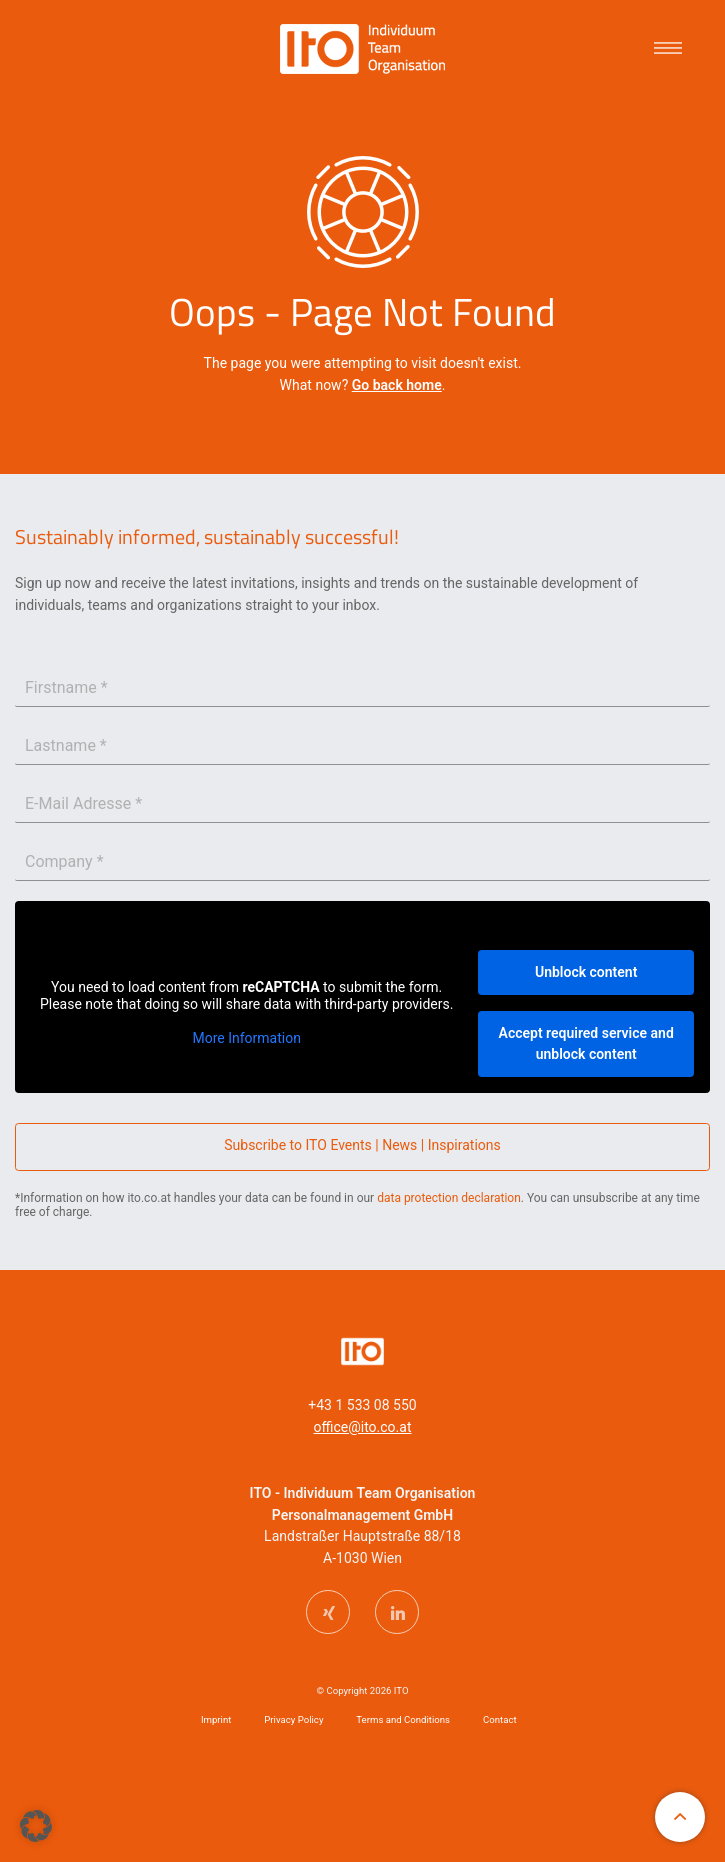  Describe the element at coordinates (362, 1145) in the screenshot. I see `Subscribe to ITO Events | News | Inspirations` at that location.